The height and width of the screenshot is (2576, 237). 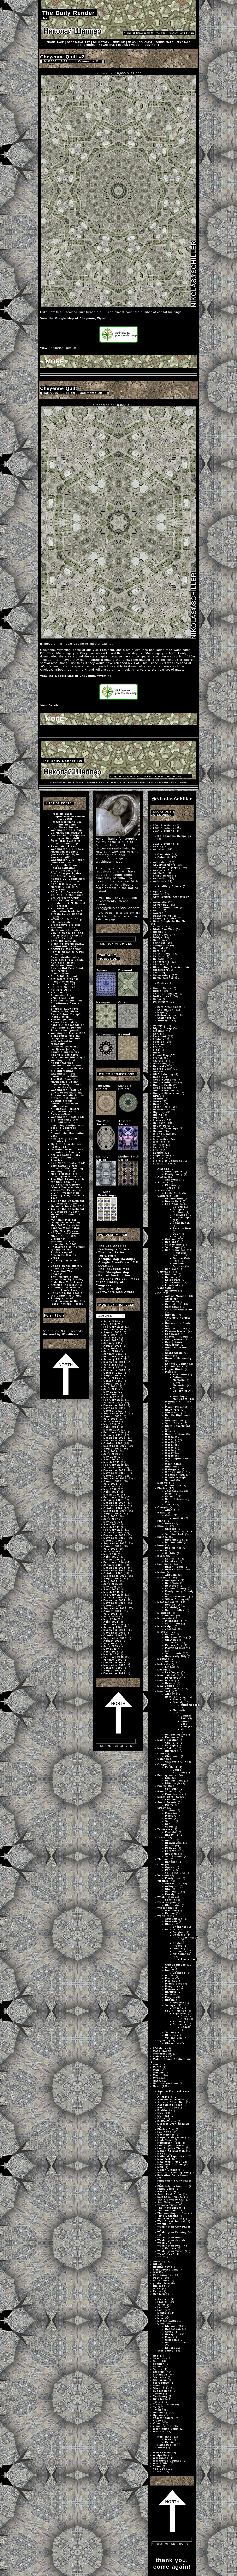 What do you see at coordinates (113, 1268) in the screenshot?
I see `The Inaugural Map` at bounding box center [113, 1268].